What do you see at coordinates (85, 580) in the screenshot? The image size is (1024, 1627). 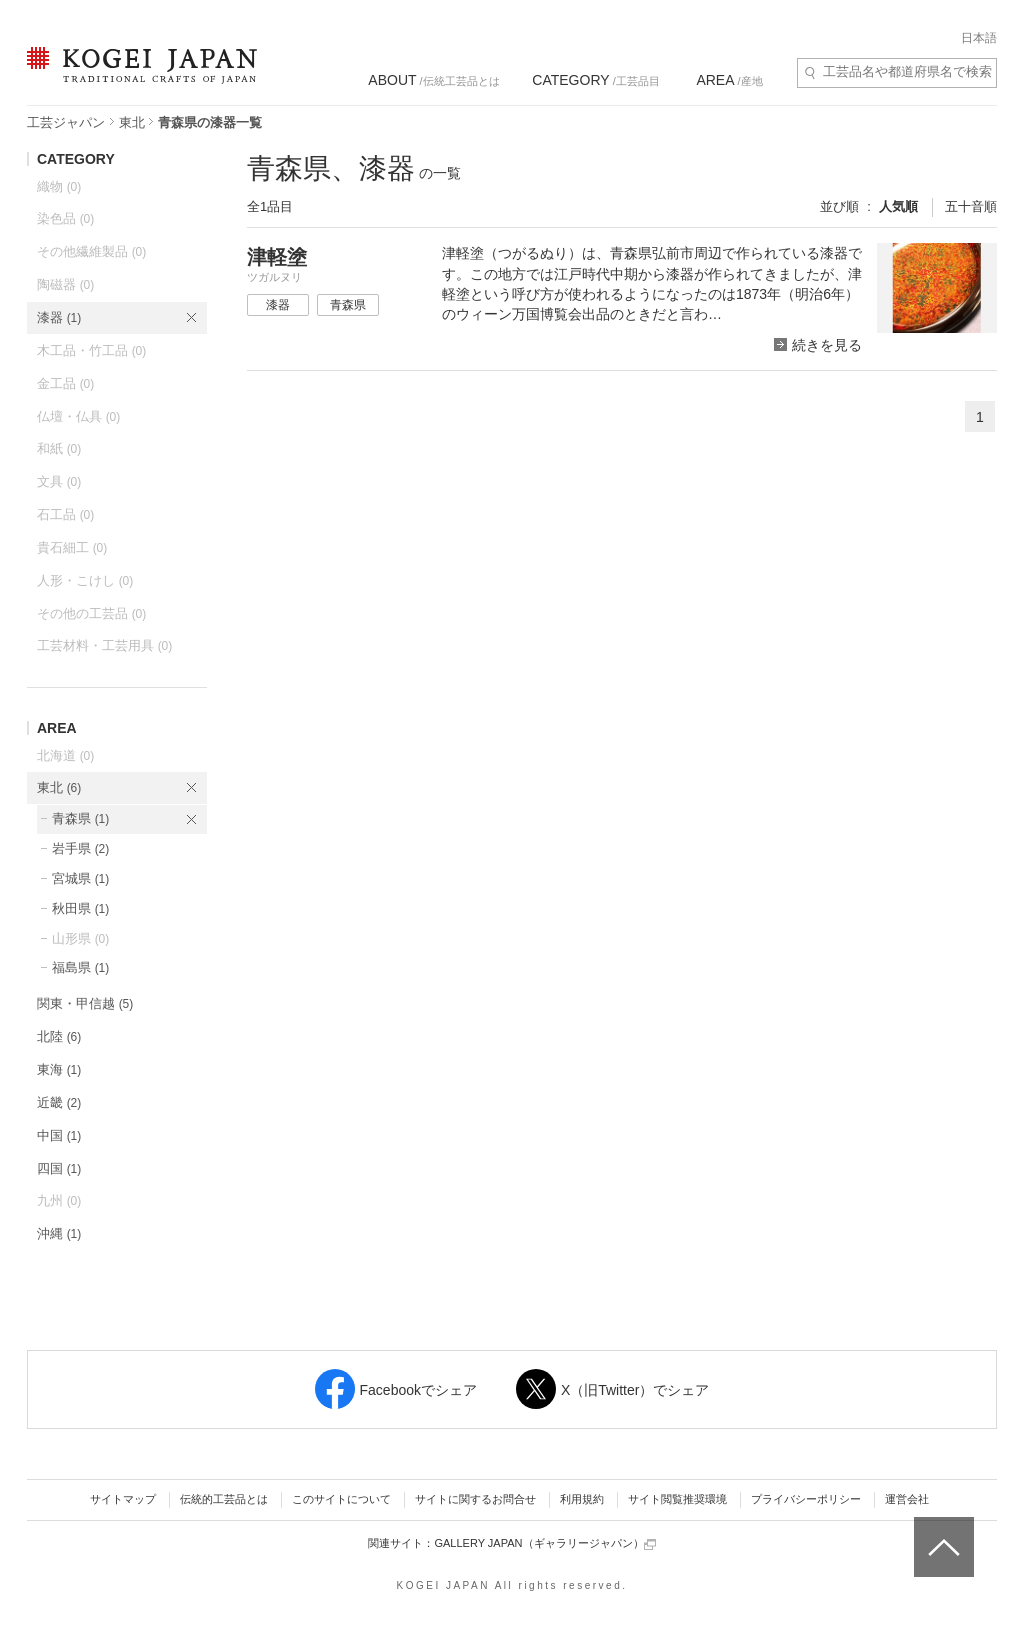 I see `人形・こけし` at bounding box center [85, 580].